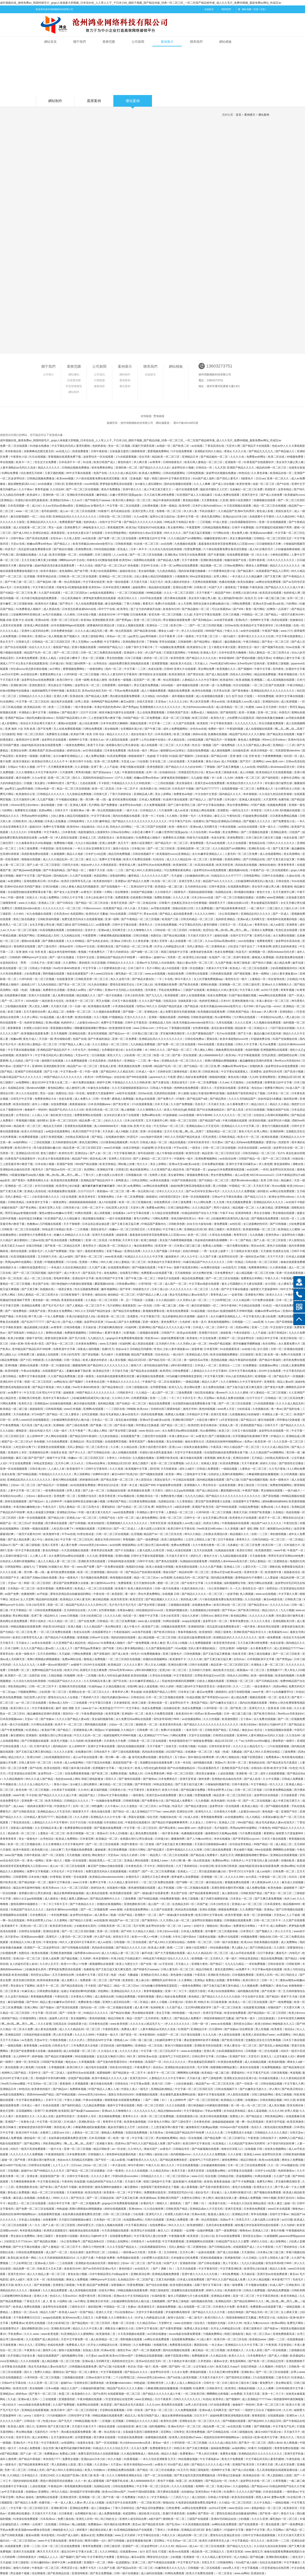 Image resolution: width=305 pixels, height=2576 pixels. What do you see at coordinates (8, 734) in the screenshot?
I see `日日操影院` at bounding box center [8, 734].